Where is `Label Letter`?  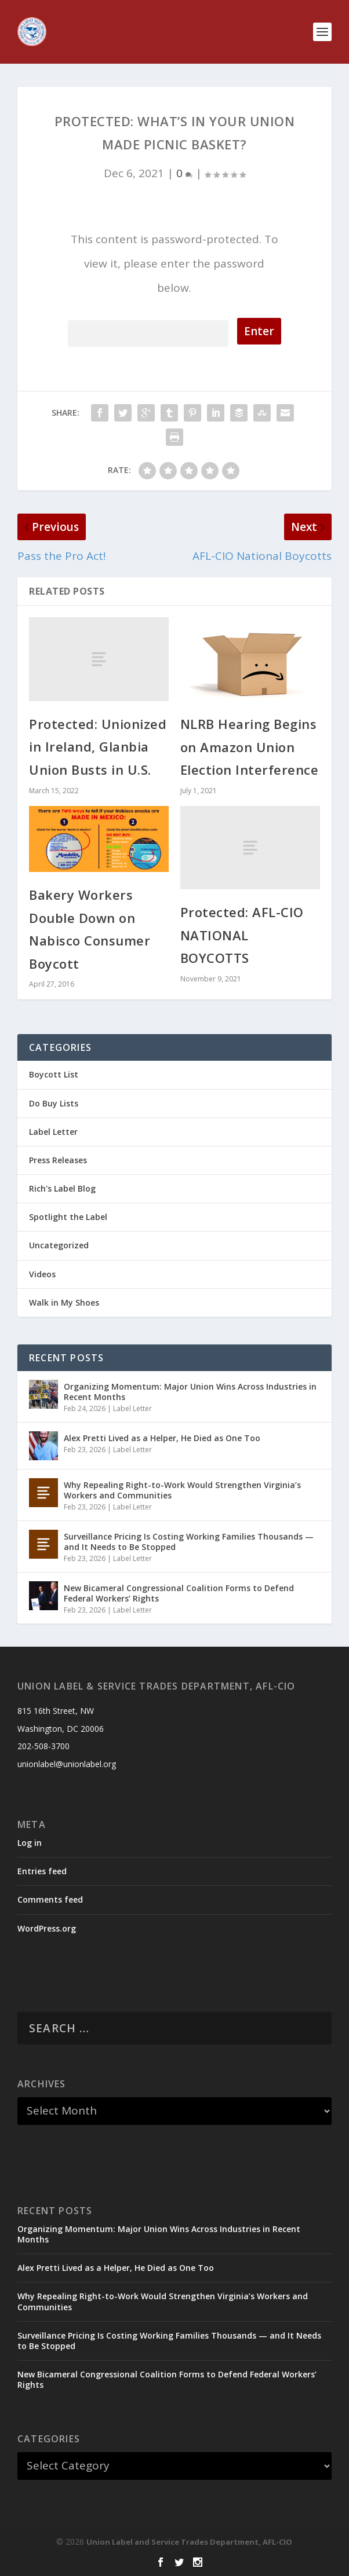 Label Letter is located at coordinates (53, 1131).